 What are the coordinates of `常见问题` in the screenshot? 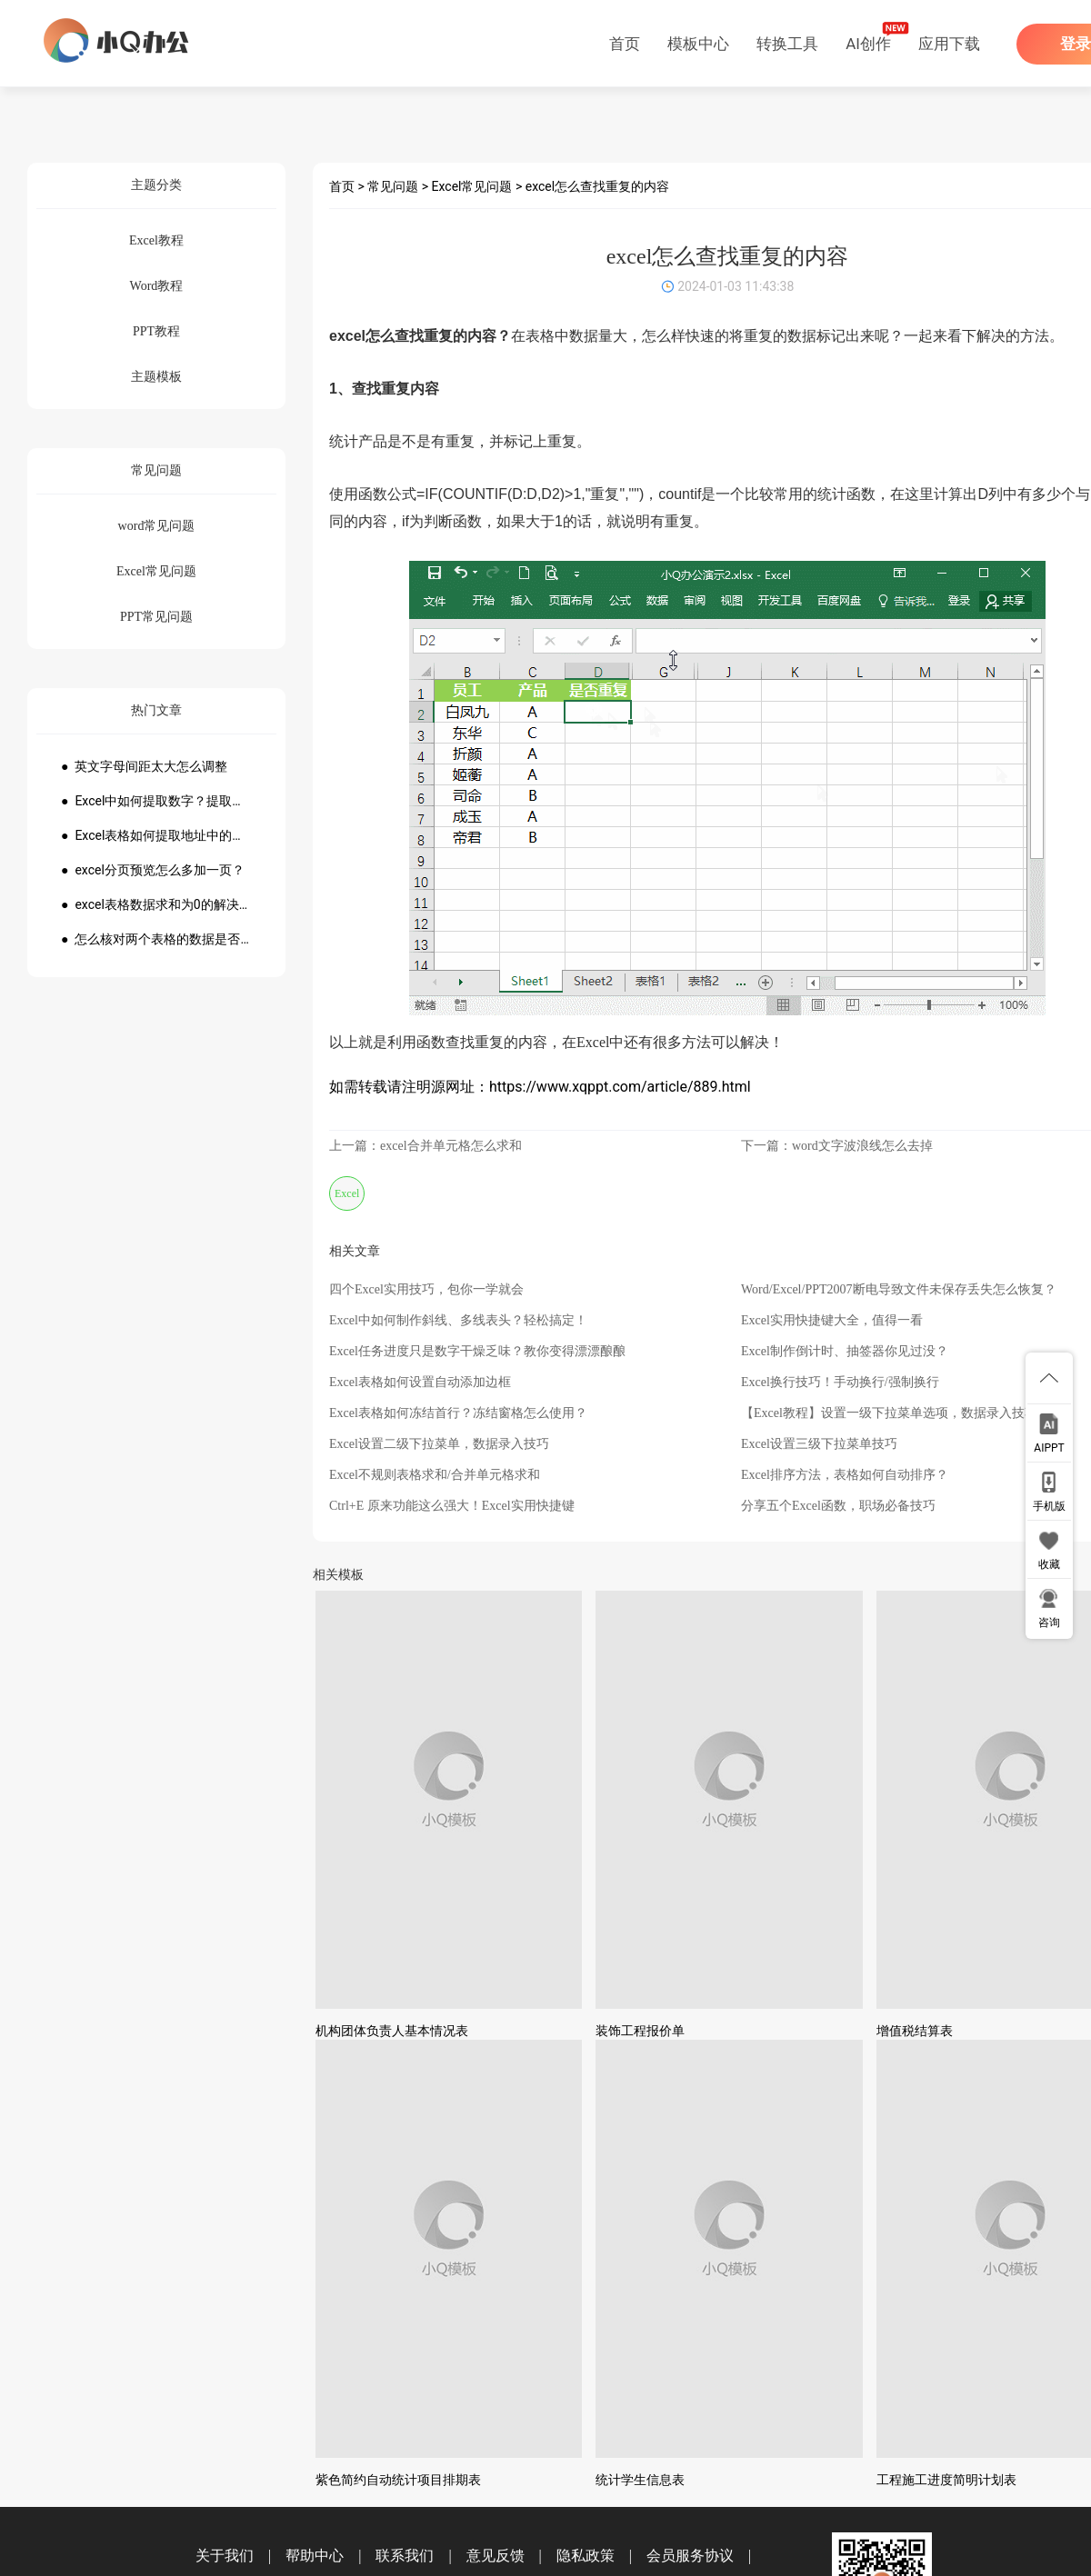 It's located at (392, 186).